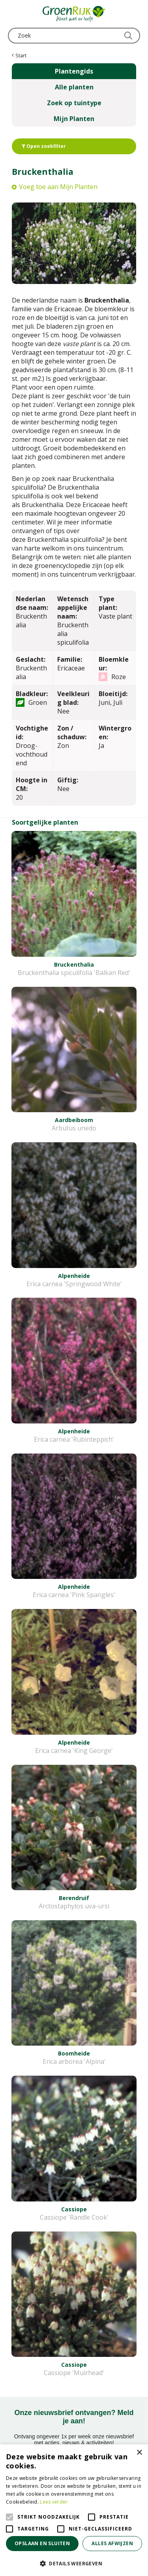 The width and height of the screenshot is (148, 2576). What do you see at coordinates (58, 186) in the screenshot?
I see `Voeg toe aan Mijn Planten` at bounding box center [58, 186].